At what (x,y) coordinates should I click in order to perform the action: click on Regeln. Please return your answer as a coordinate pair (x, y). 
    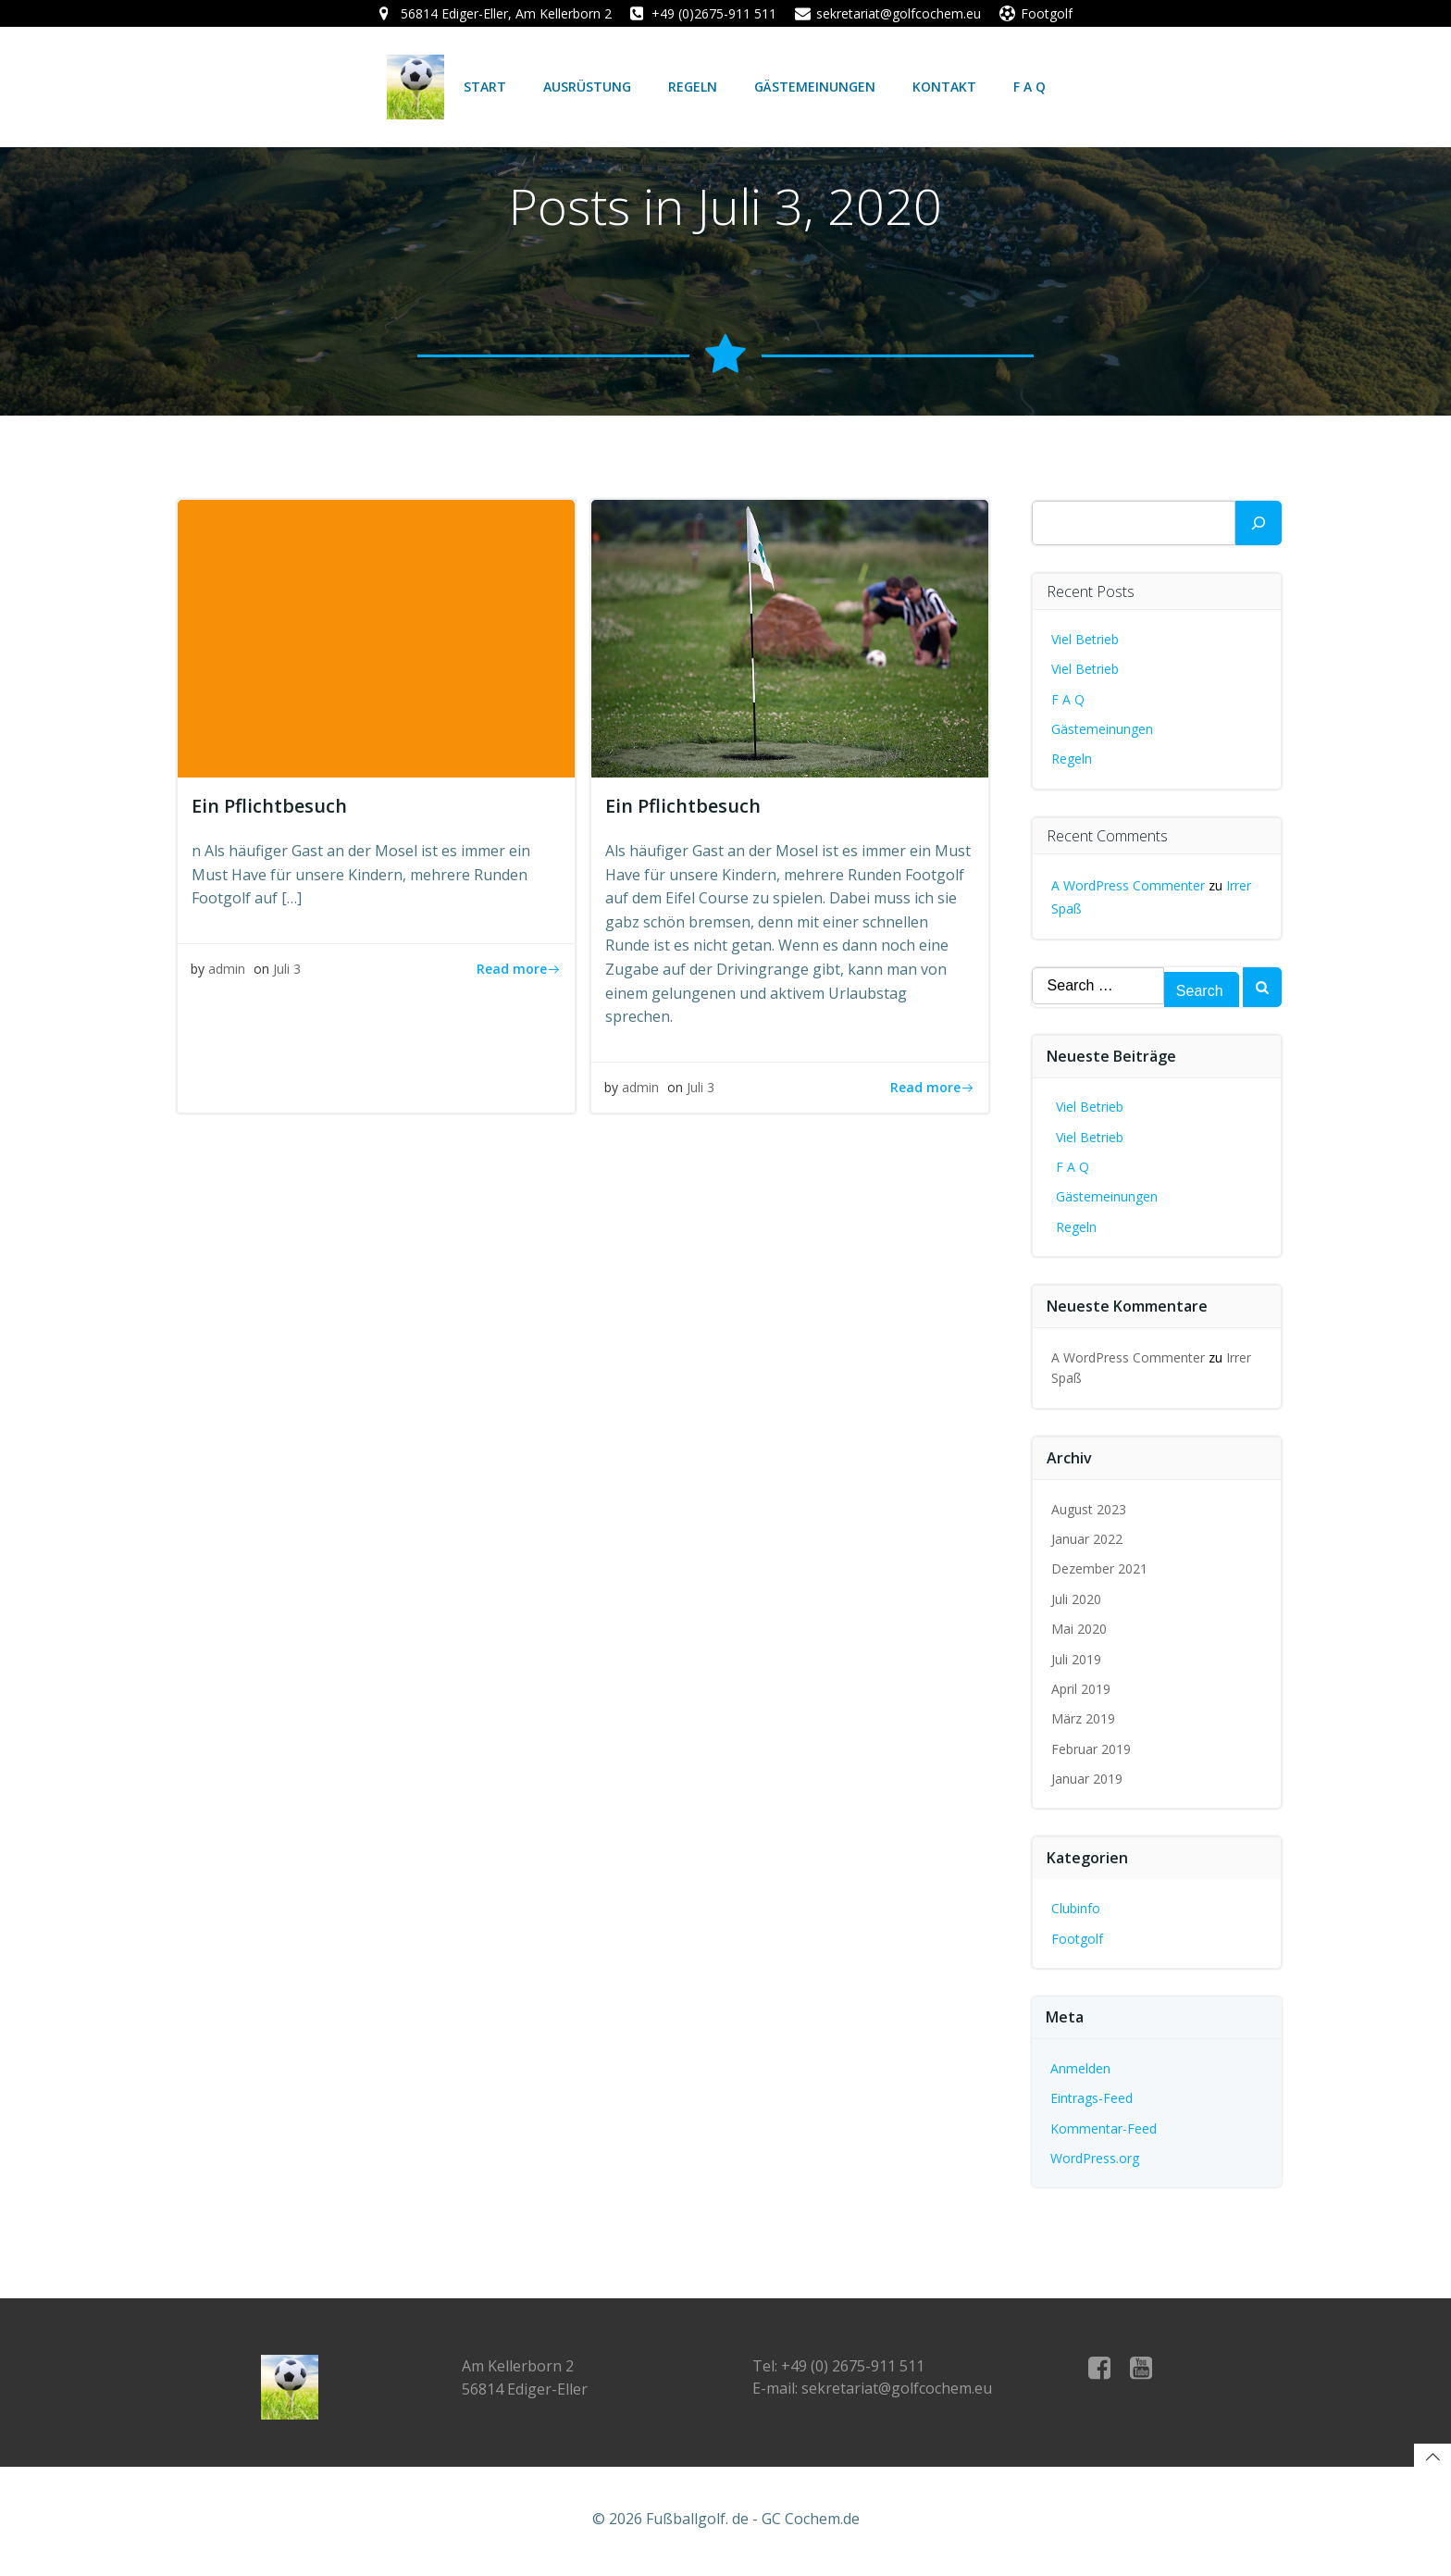
    Looking at the image, I should click on (691, 86).